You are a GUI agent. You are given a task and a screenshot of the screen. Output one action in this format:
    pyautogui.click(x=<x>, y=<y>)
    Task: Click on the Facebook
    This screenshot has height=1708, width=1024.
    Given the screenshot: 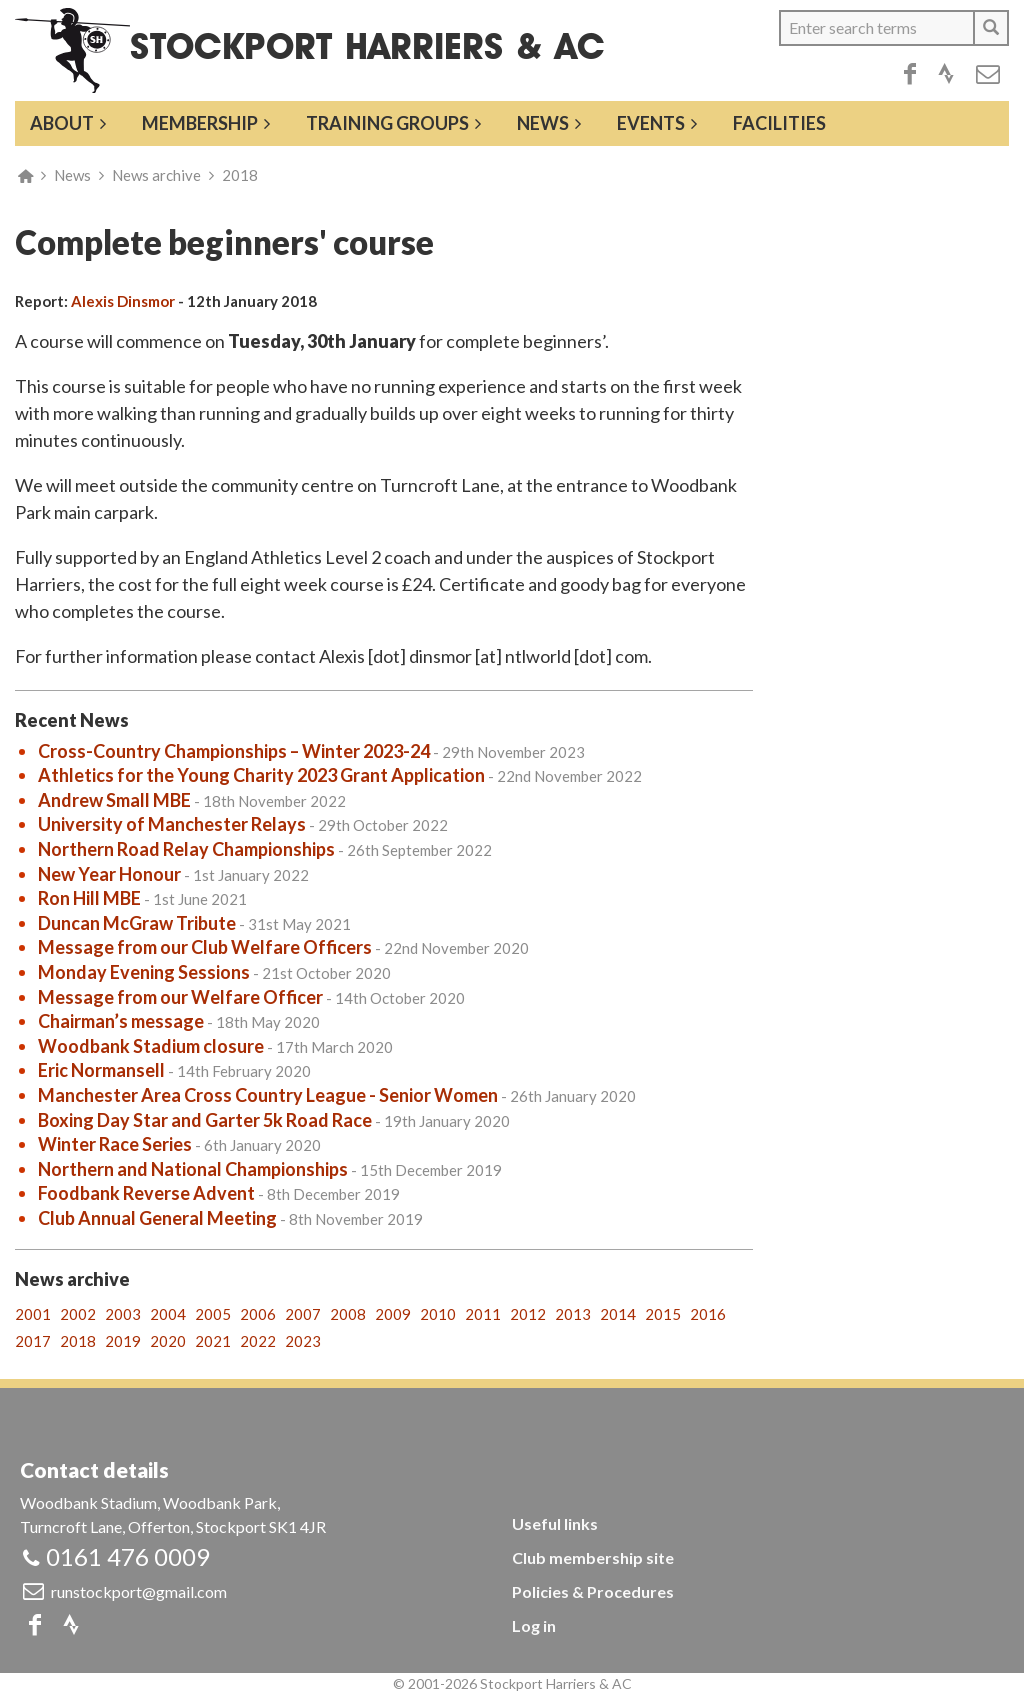 What is the action you would take?
    pyautogui.click(x=910, y=74)
    